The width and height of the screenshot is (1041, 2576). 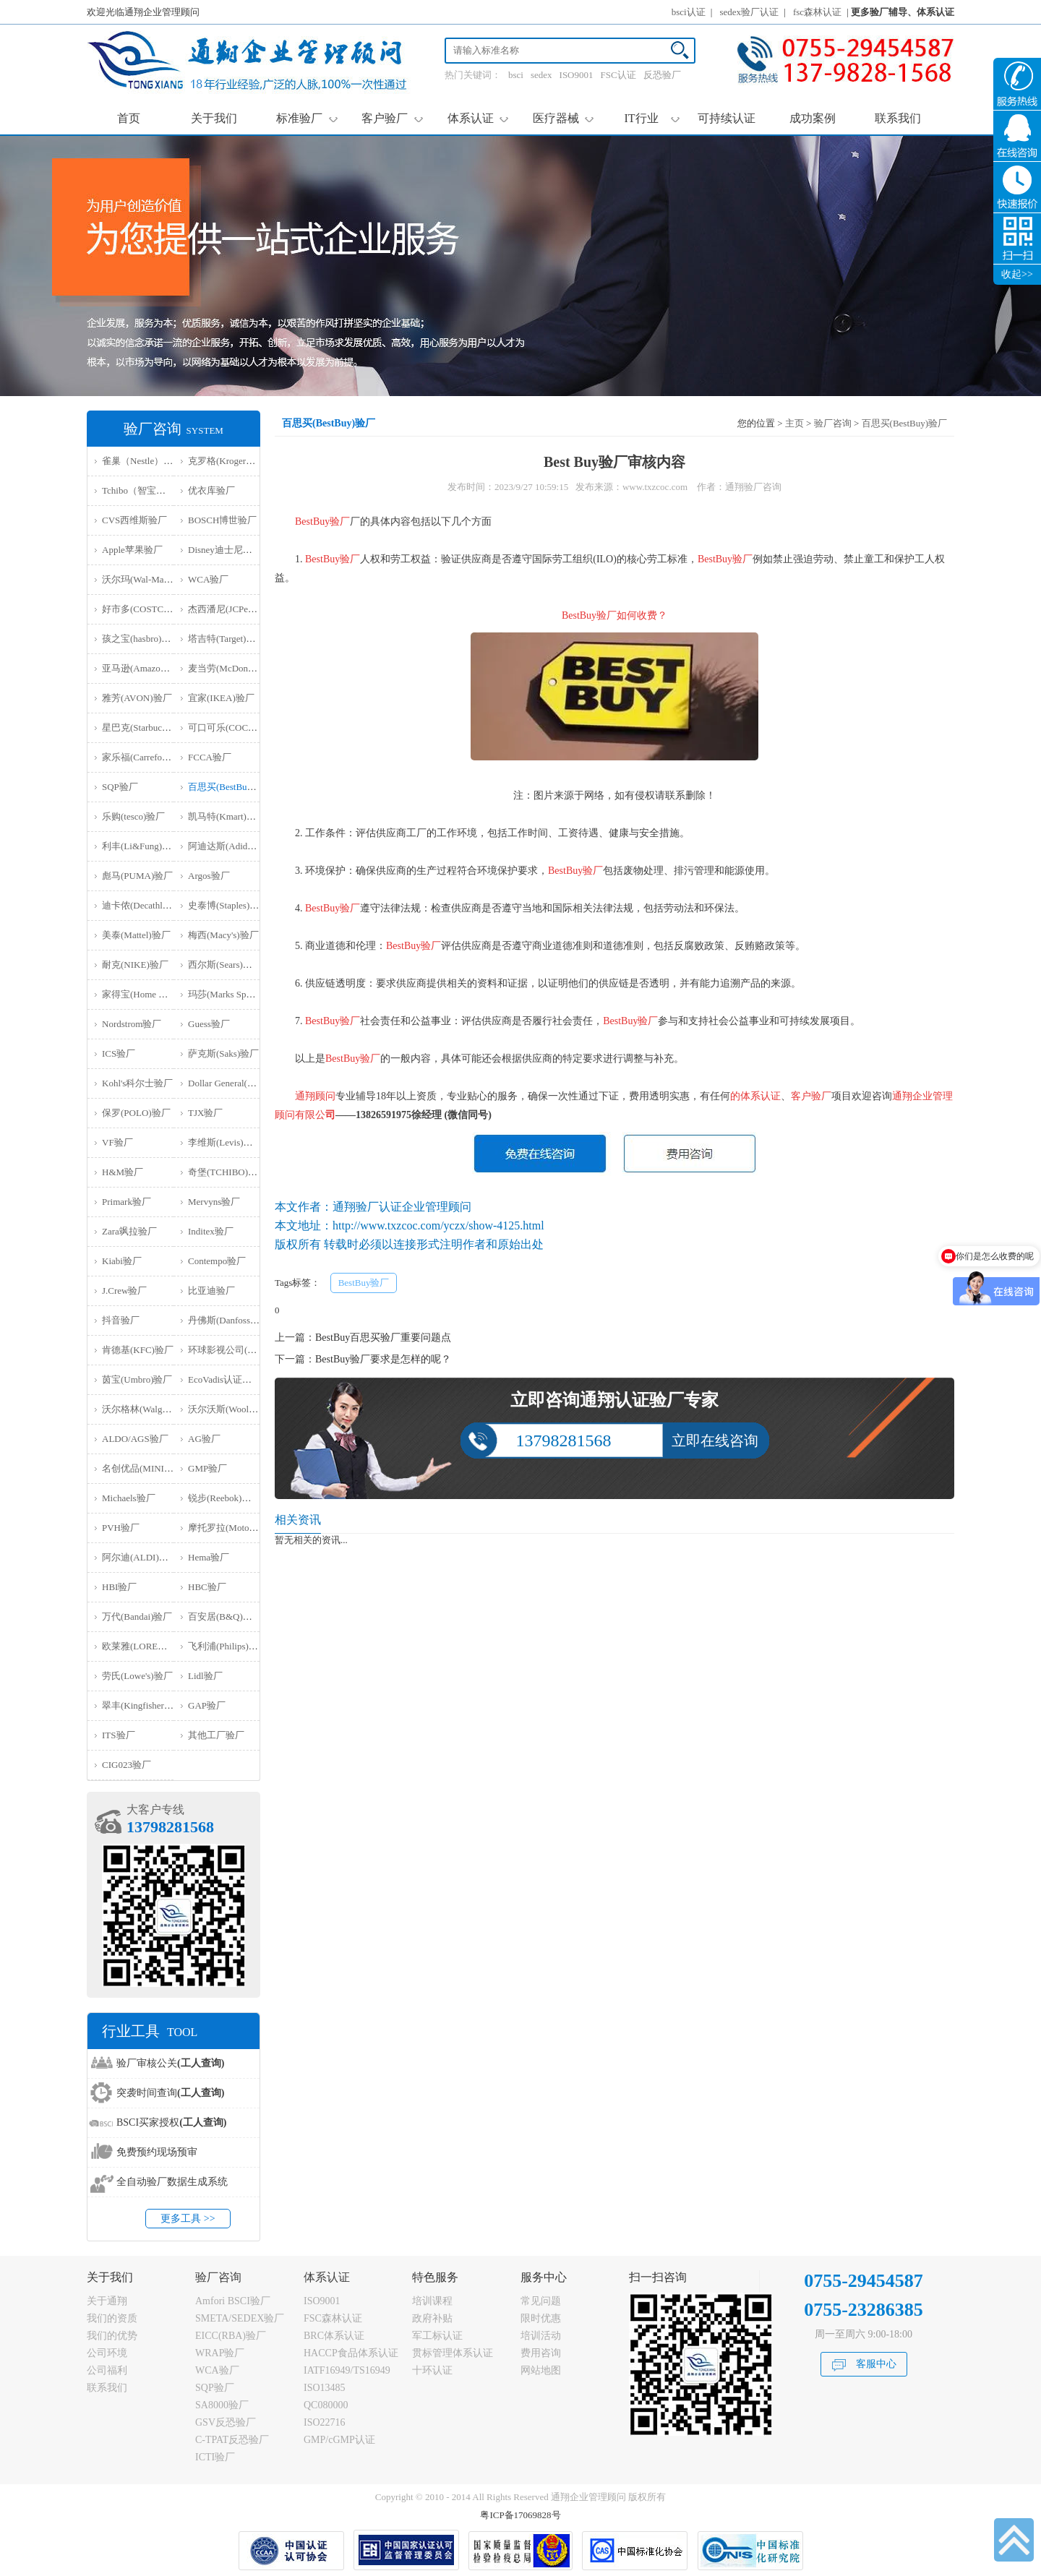 I want to click on Kiabi验厂, so click(x=122, y=1260).